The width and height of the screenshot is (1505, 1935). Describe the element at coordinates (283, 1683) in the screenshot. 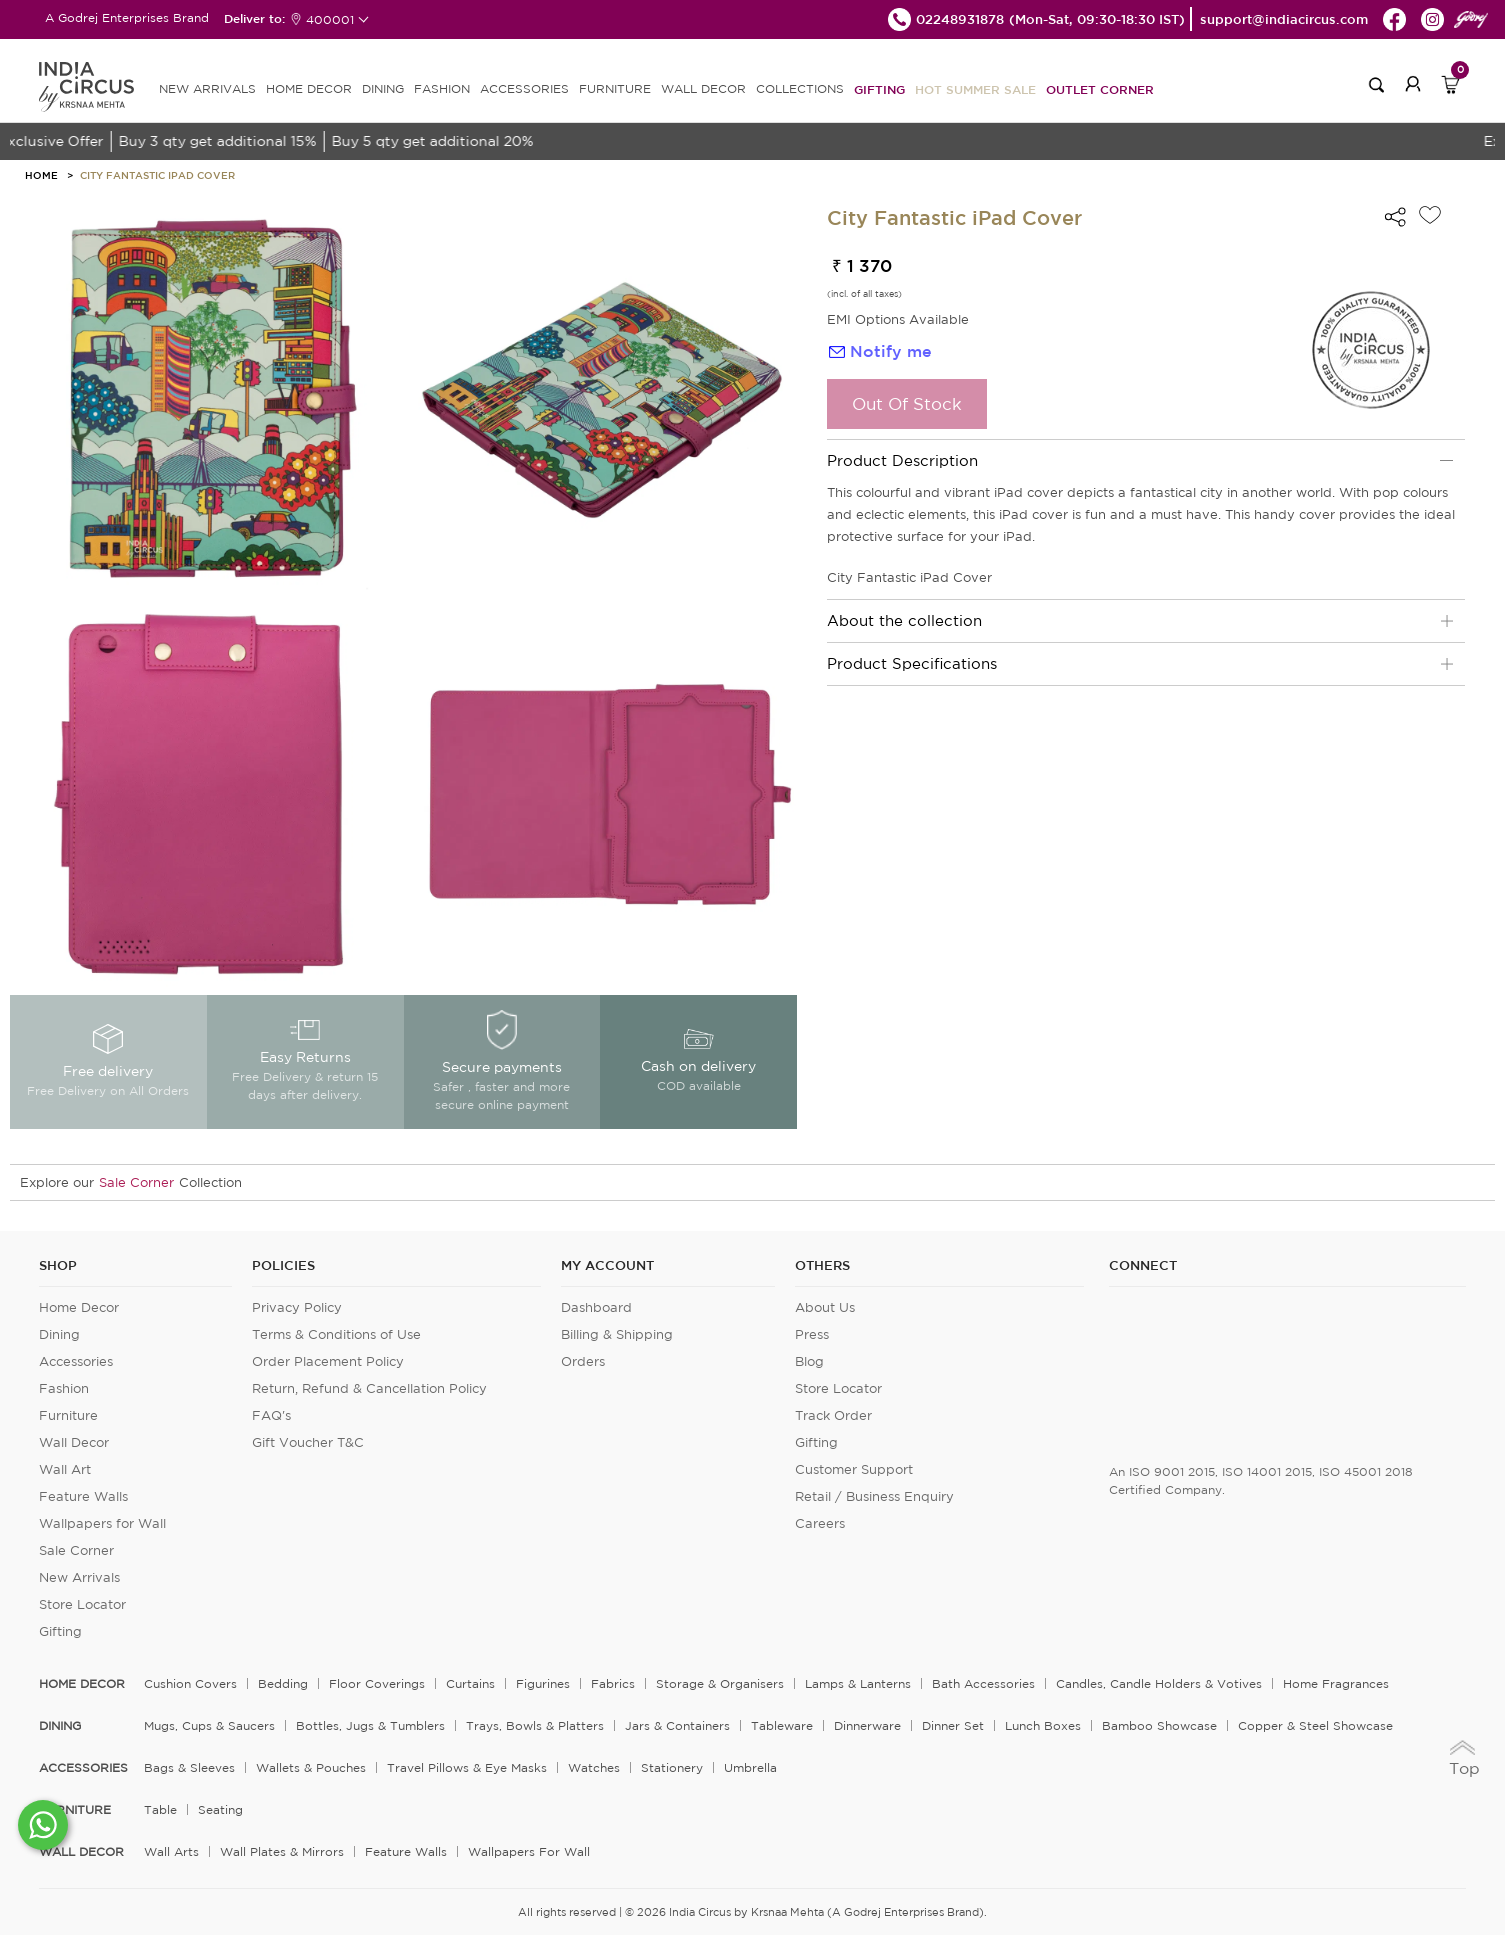

I see `Bedding` at that location.